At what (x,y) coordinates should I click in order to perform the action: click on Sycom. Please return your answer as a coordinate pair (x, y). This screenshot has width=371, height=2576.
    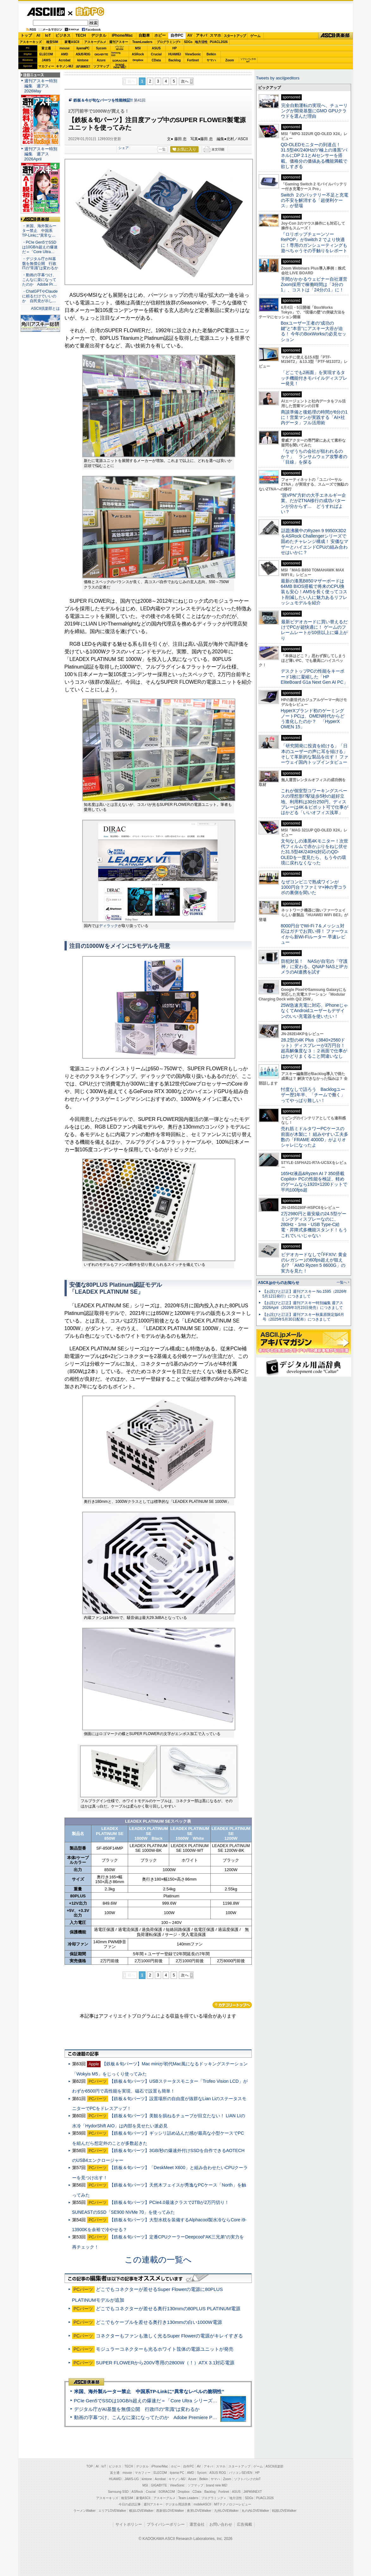
    Looking at the image, I should click on (101, 48).